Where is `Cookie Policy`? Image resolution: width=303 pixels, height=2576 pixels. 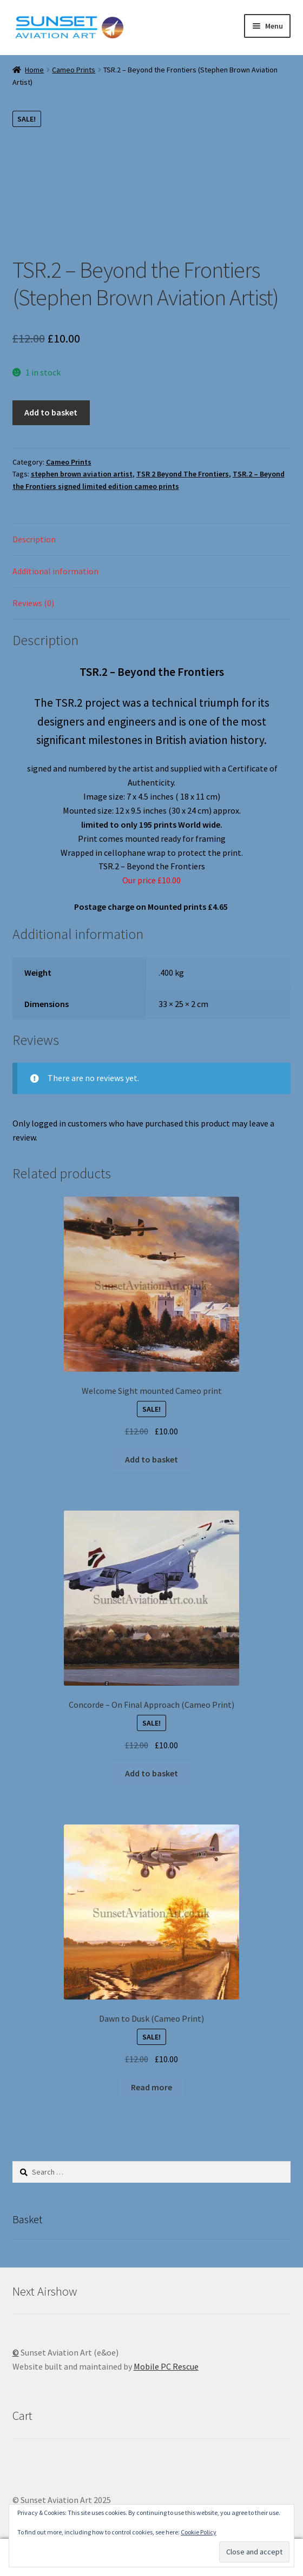
Cookie Policy is located at coordinates (198, 2532).